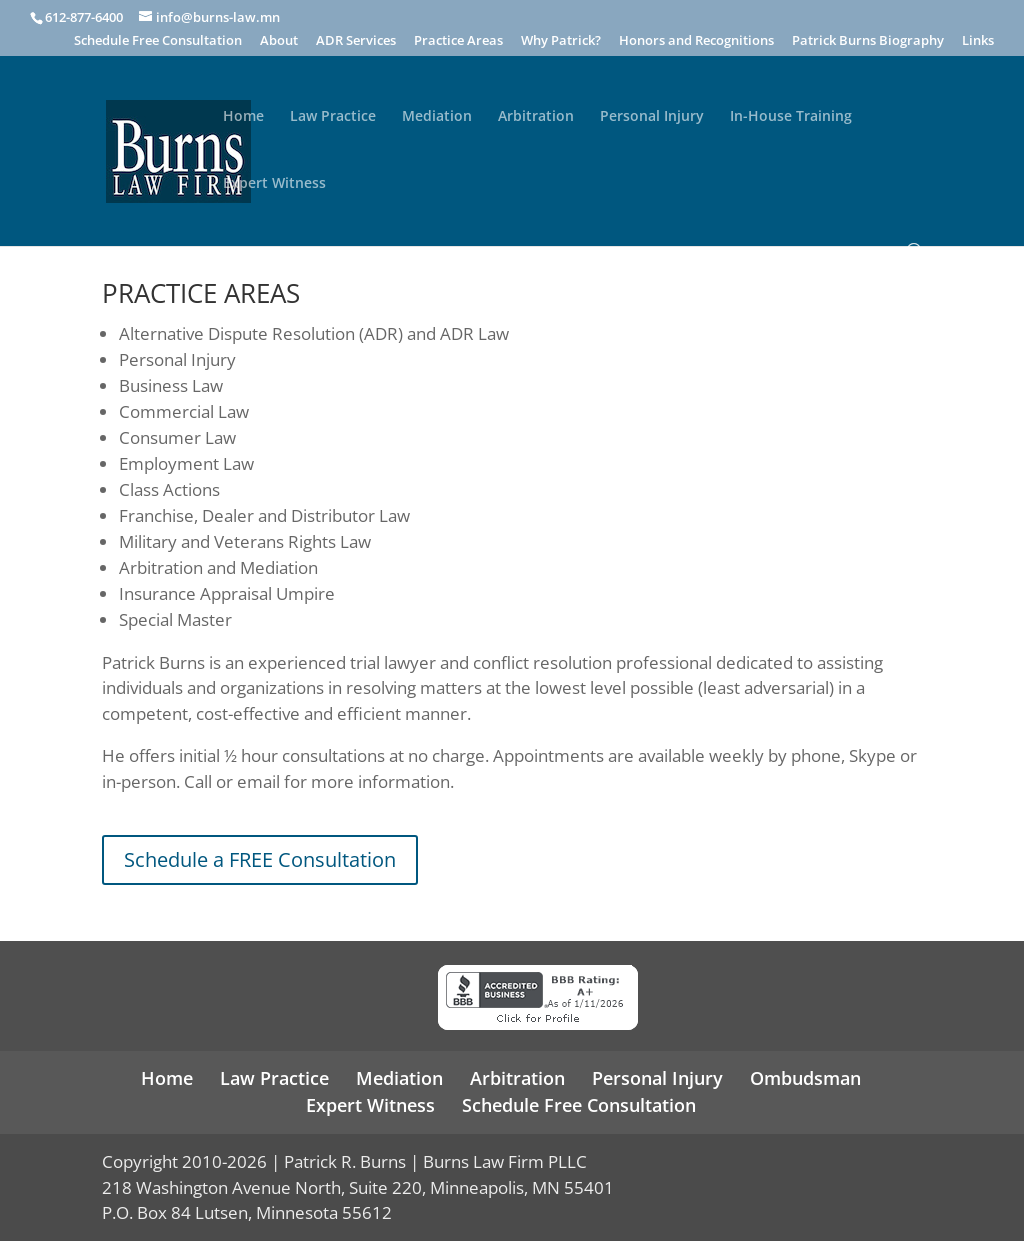 Image resolution: width=1024 pixels, height=1241 pixels. I want to click on Honors and Recognitions, so click(696, 41).